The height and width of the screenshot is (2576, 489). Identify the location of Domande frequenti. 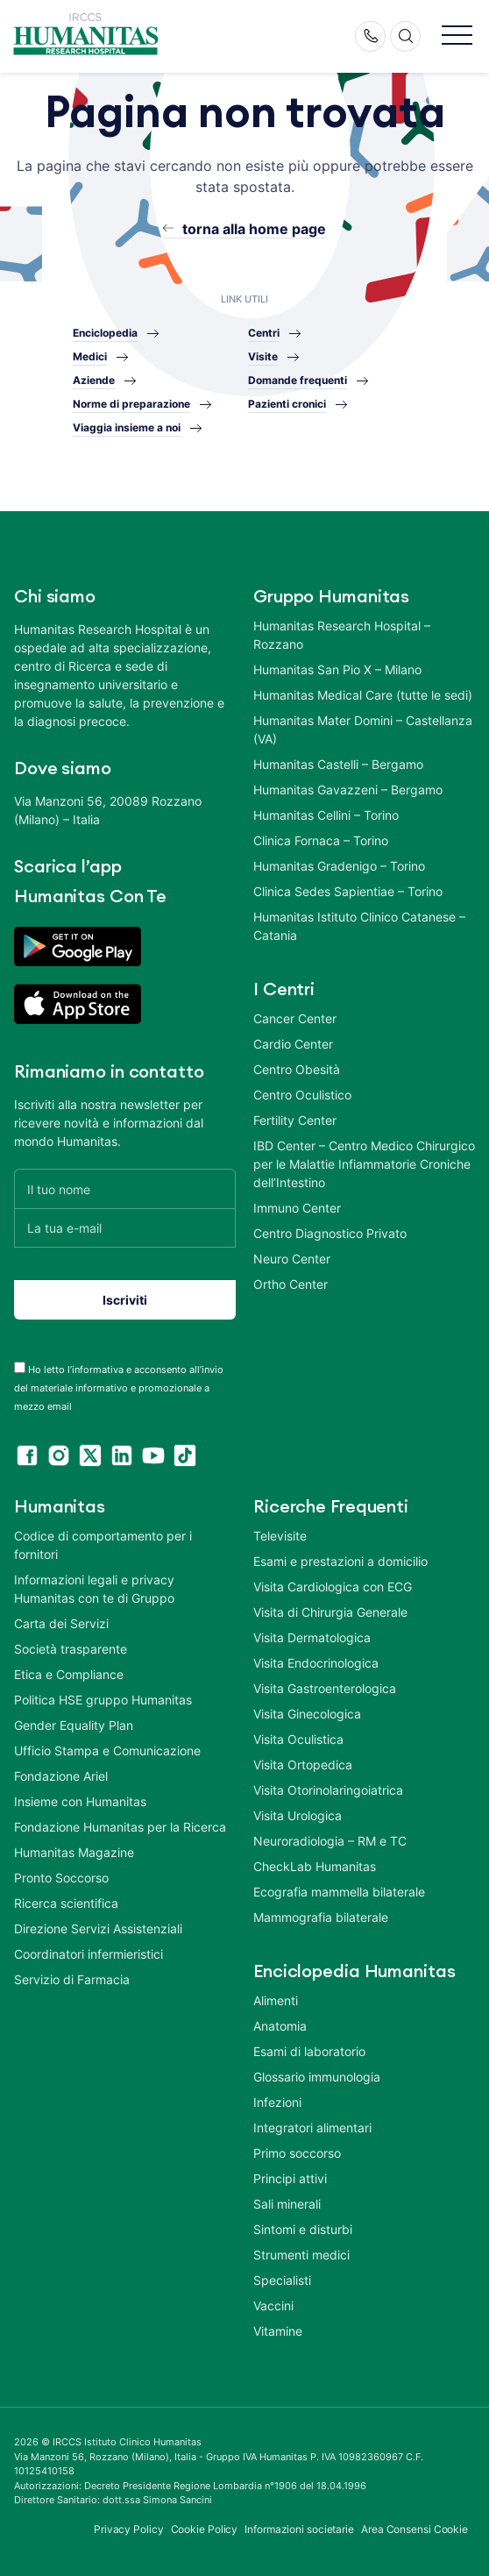
(297, 380).